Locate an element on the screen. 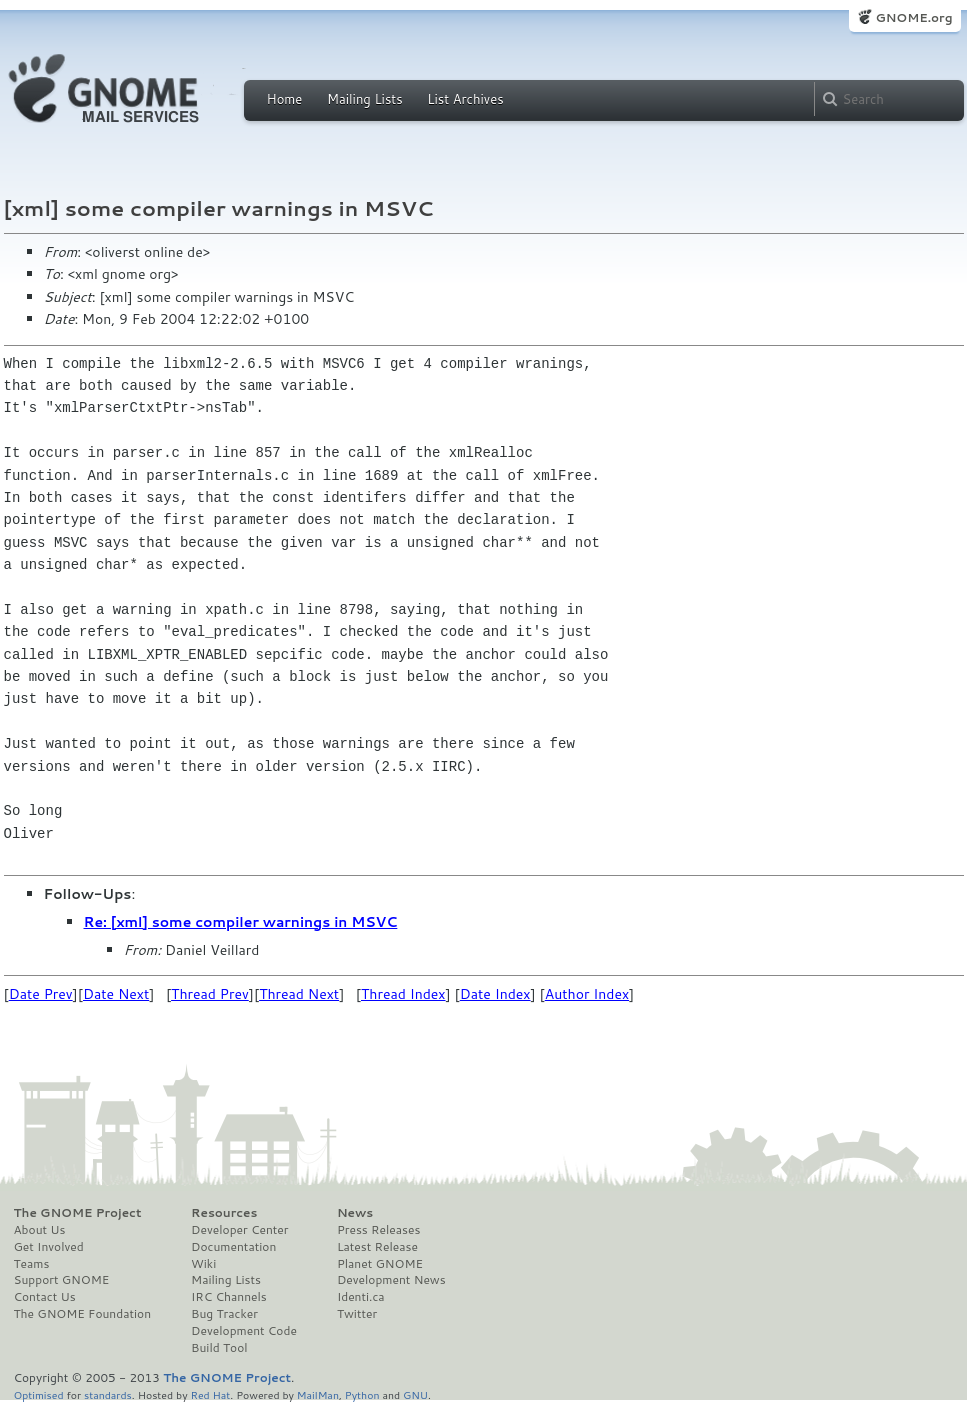  Mailing Lists is located at coordinates (365, 99).